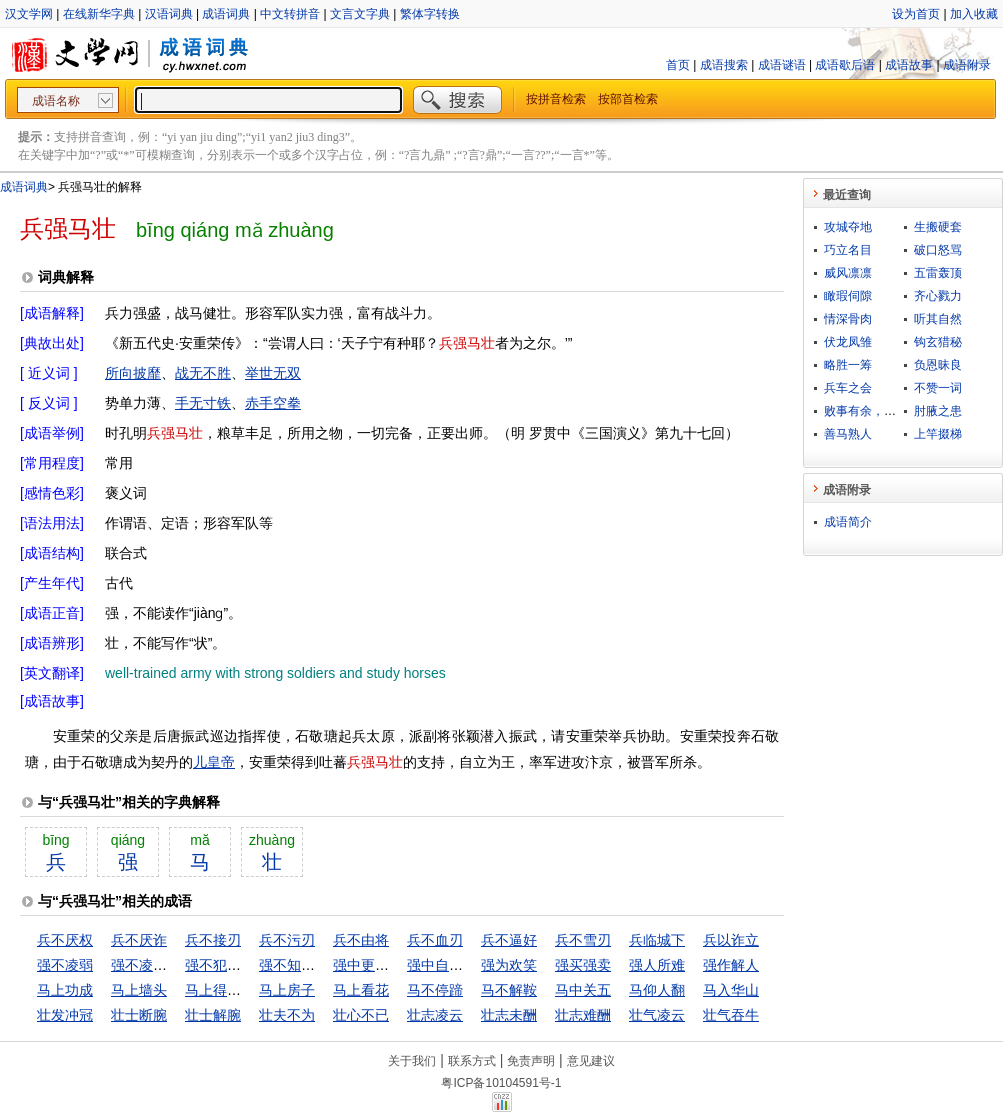 The image size is (1003, 1115). What do you see at coordinates (845, 65) in the screenshot?
I see `成语歇后语` at bounding box center [845, 65].